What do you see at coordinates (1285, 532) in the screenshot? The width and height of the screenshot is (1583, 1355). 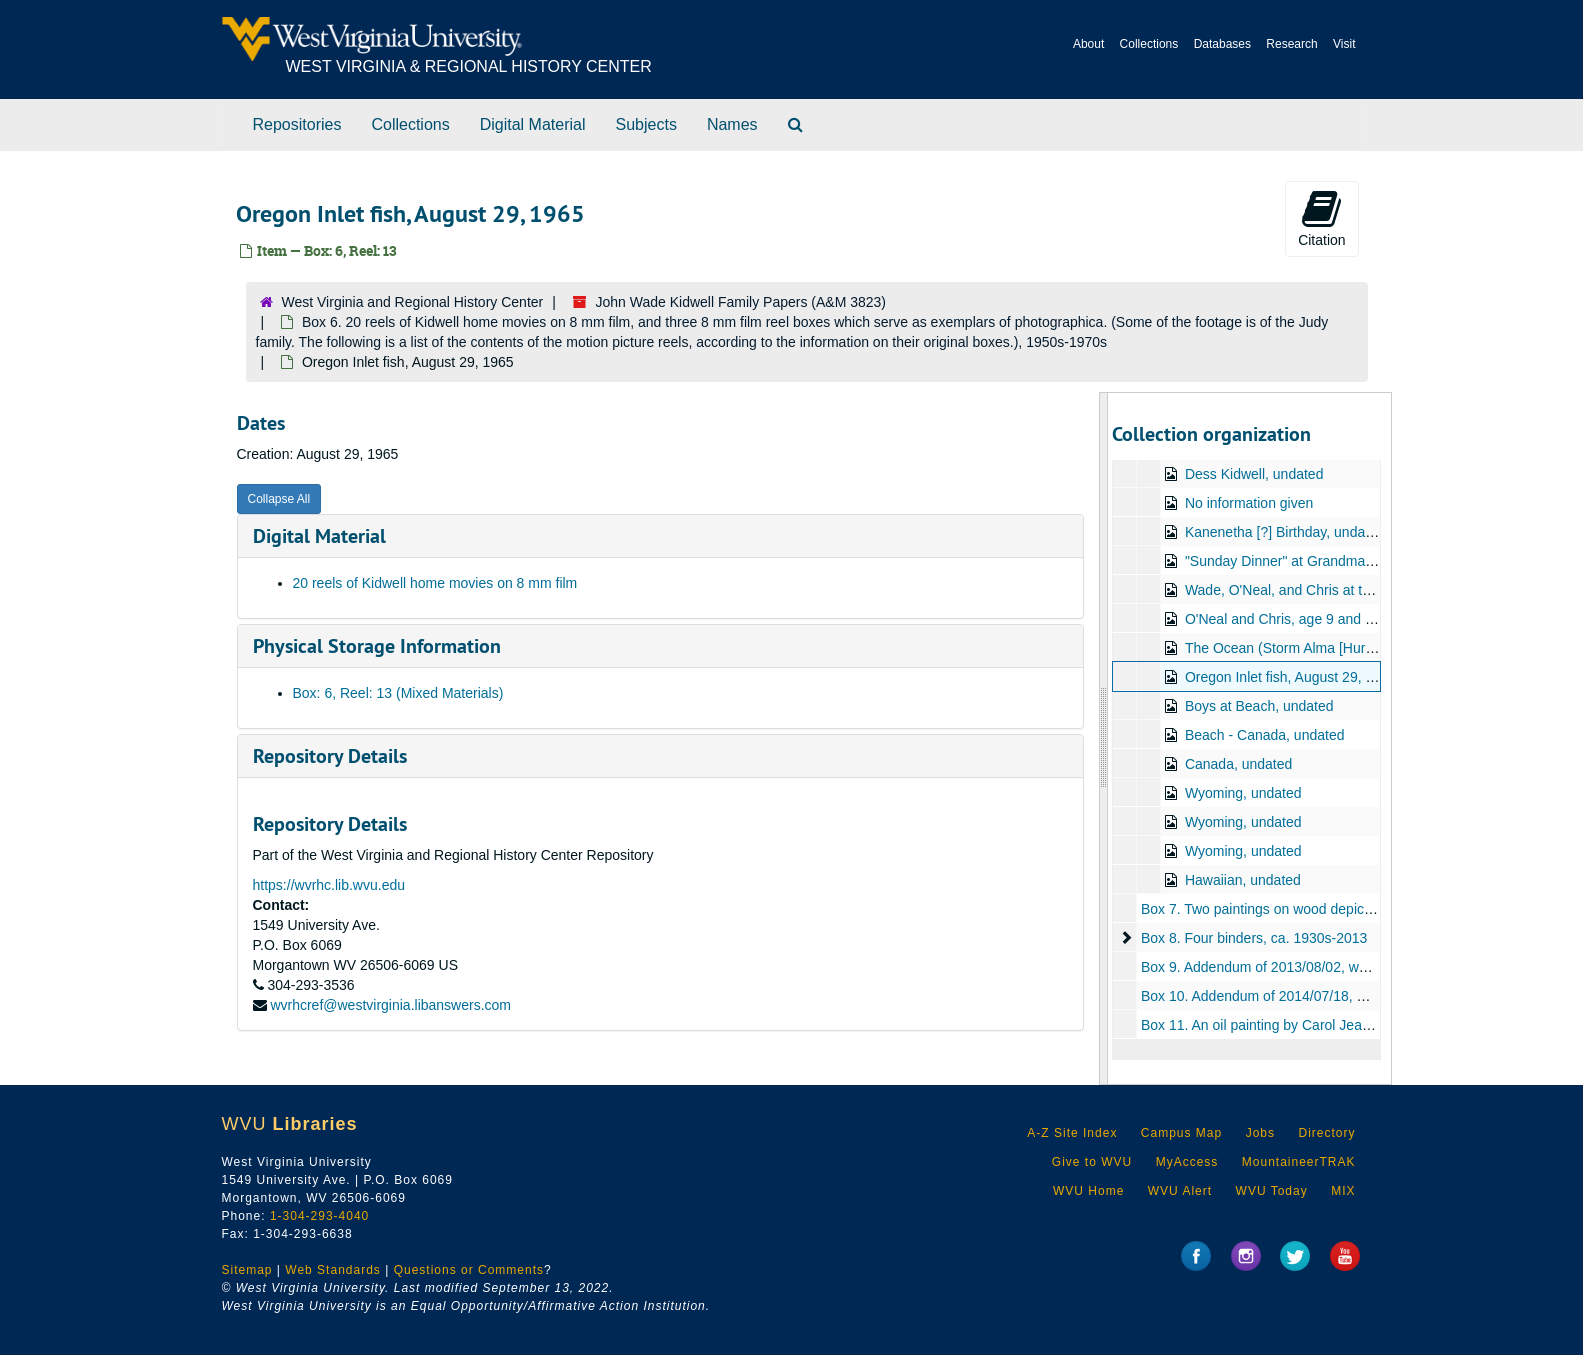 I see `Kanenetha [?] Birthday, undated` at bounding box center [1285, 532].